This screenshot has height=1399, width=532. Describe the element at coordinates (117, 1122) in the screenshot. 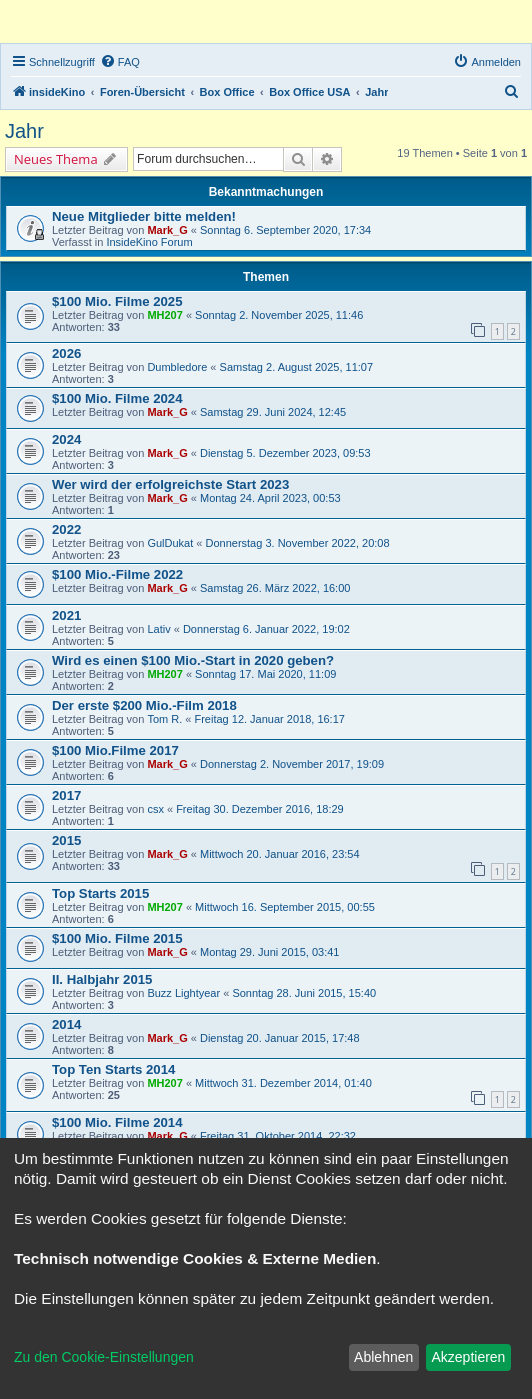

I see `$100 Mio. Filme 2014` at that location.